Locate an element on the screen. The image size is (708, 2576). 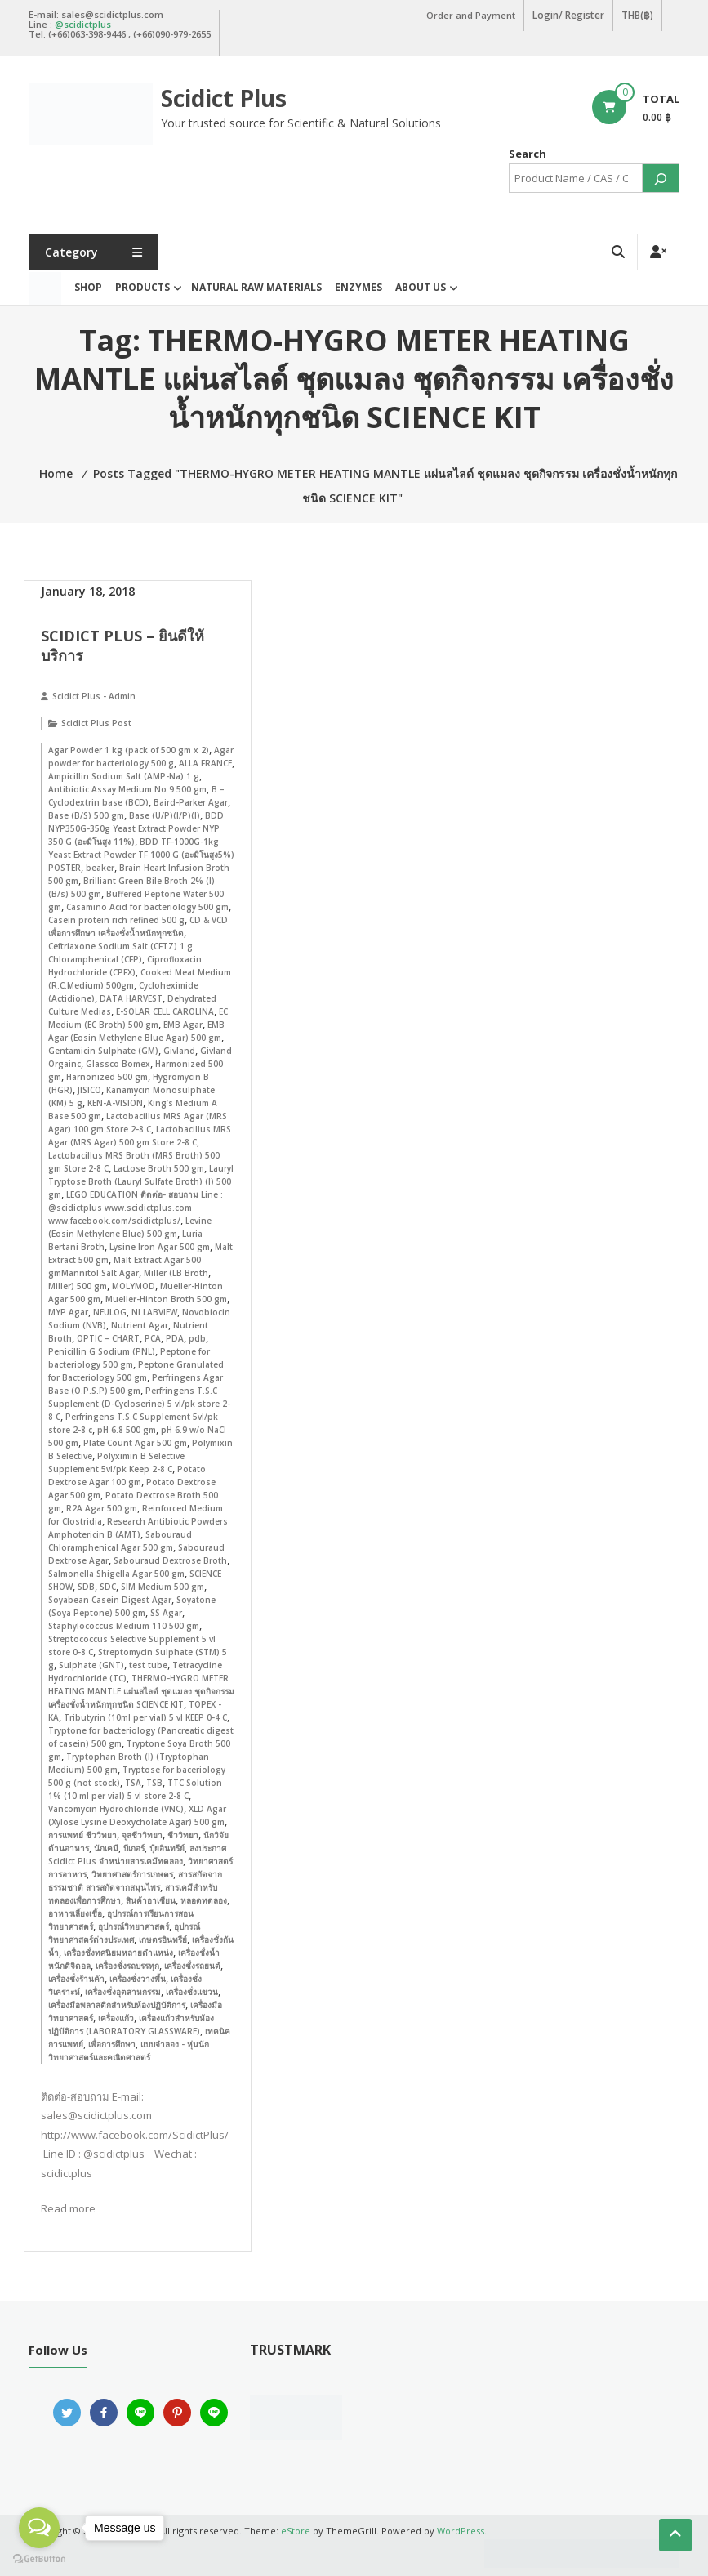
EMB Agar is located at coordinates (183, 1024).